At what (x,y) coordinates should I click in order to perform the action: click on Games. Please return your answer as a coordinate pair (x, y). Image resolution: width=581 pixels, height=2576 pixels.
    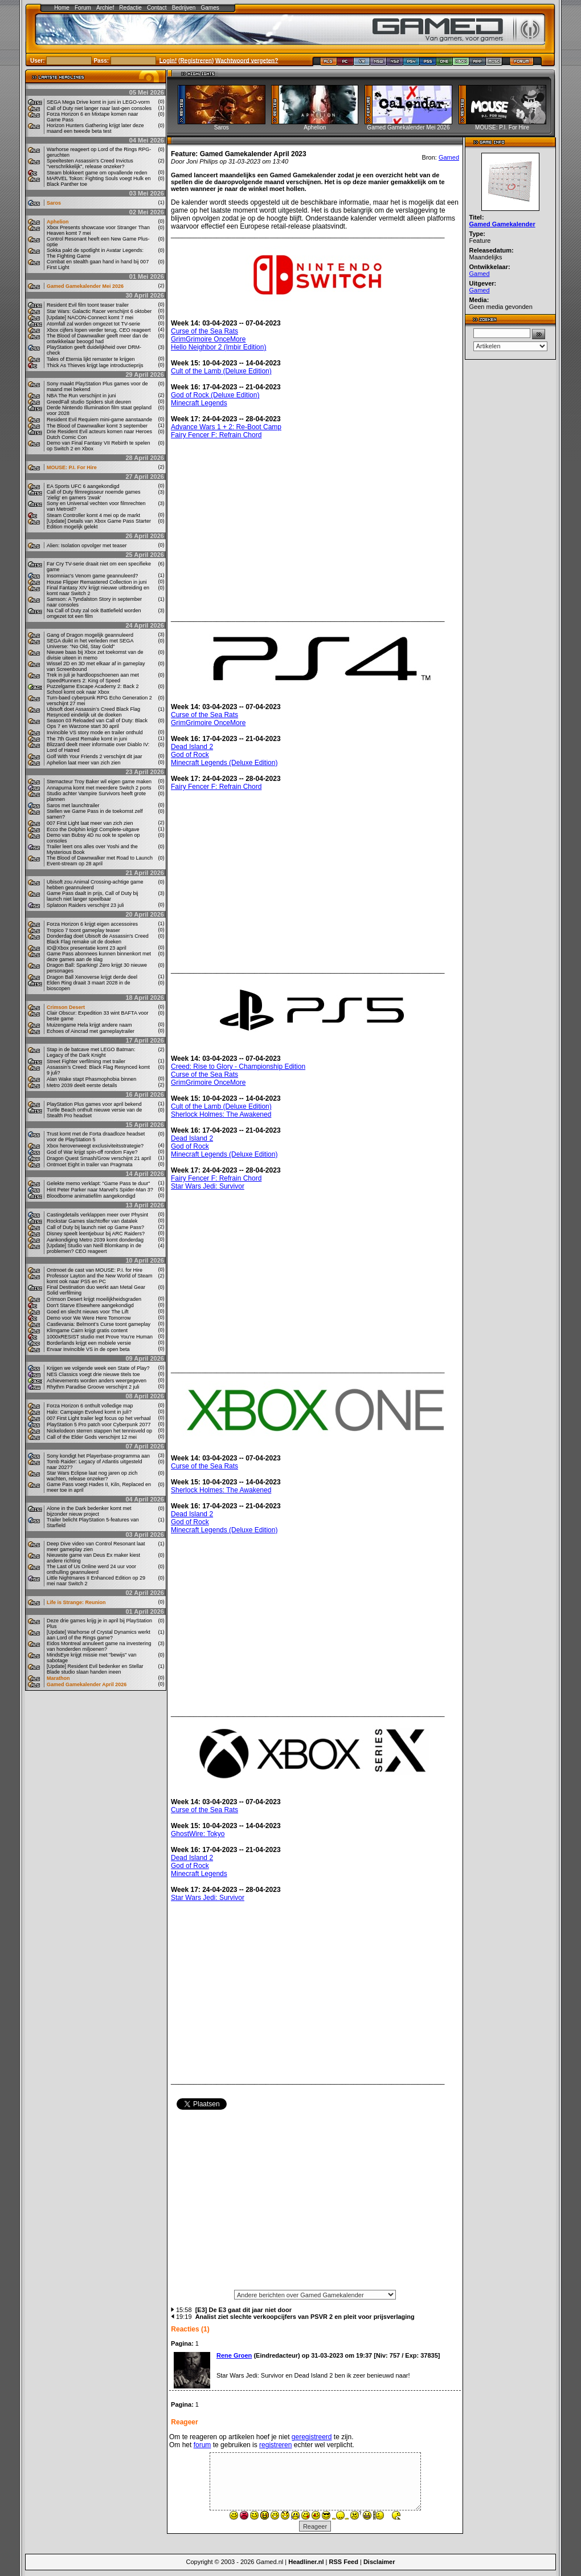
    Looking at the image, I should click on (210, 8).